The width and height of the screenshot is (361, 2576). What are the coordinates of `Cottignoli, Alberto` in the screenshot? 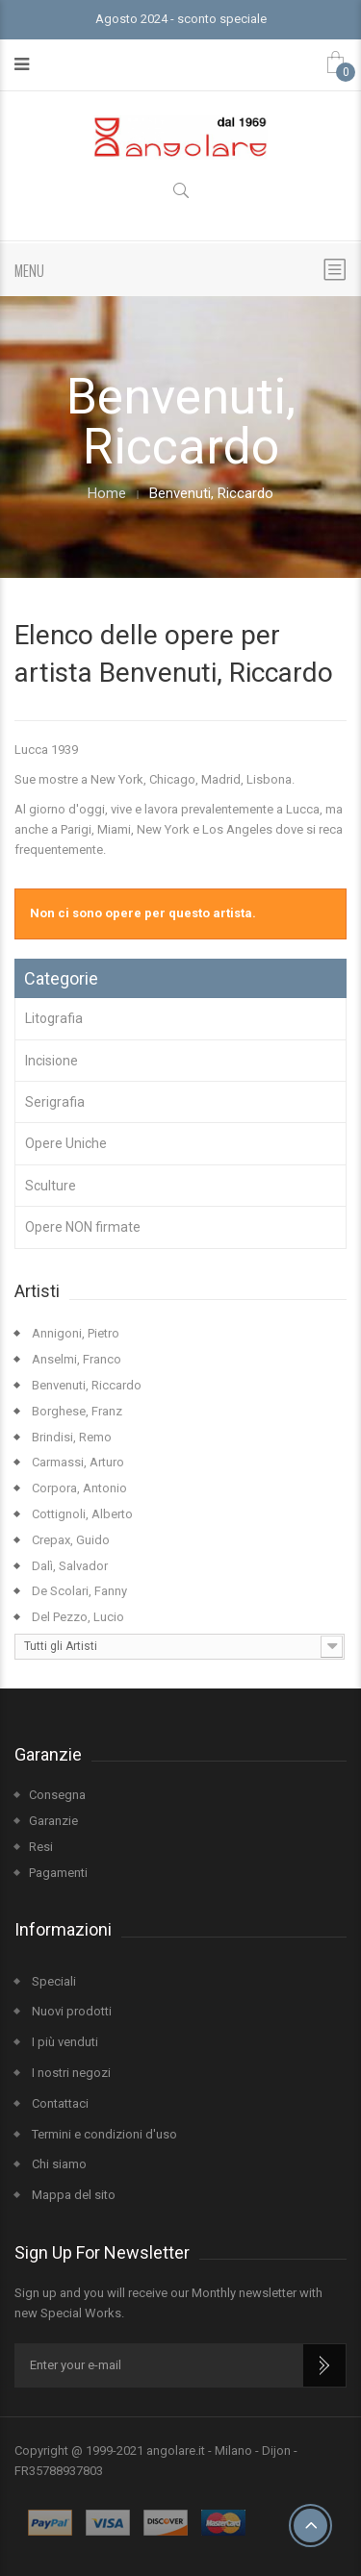 It's located at (81, 1514).